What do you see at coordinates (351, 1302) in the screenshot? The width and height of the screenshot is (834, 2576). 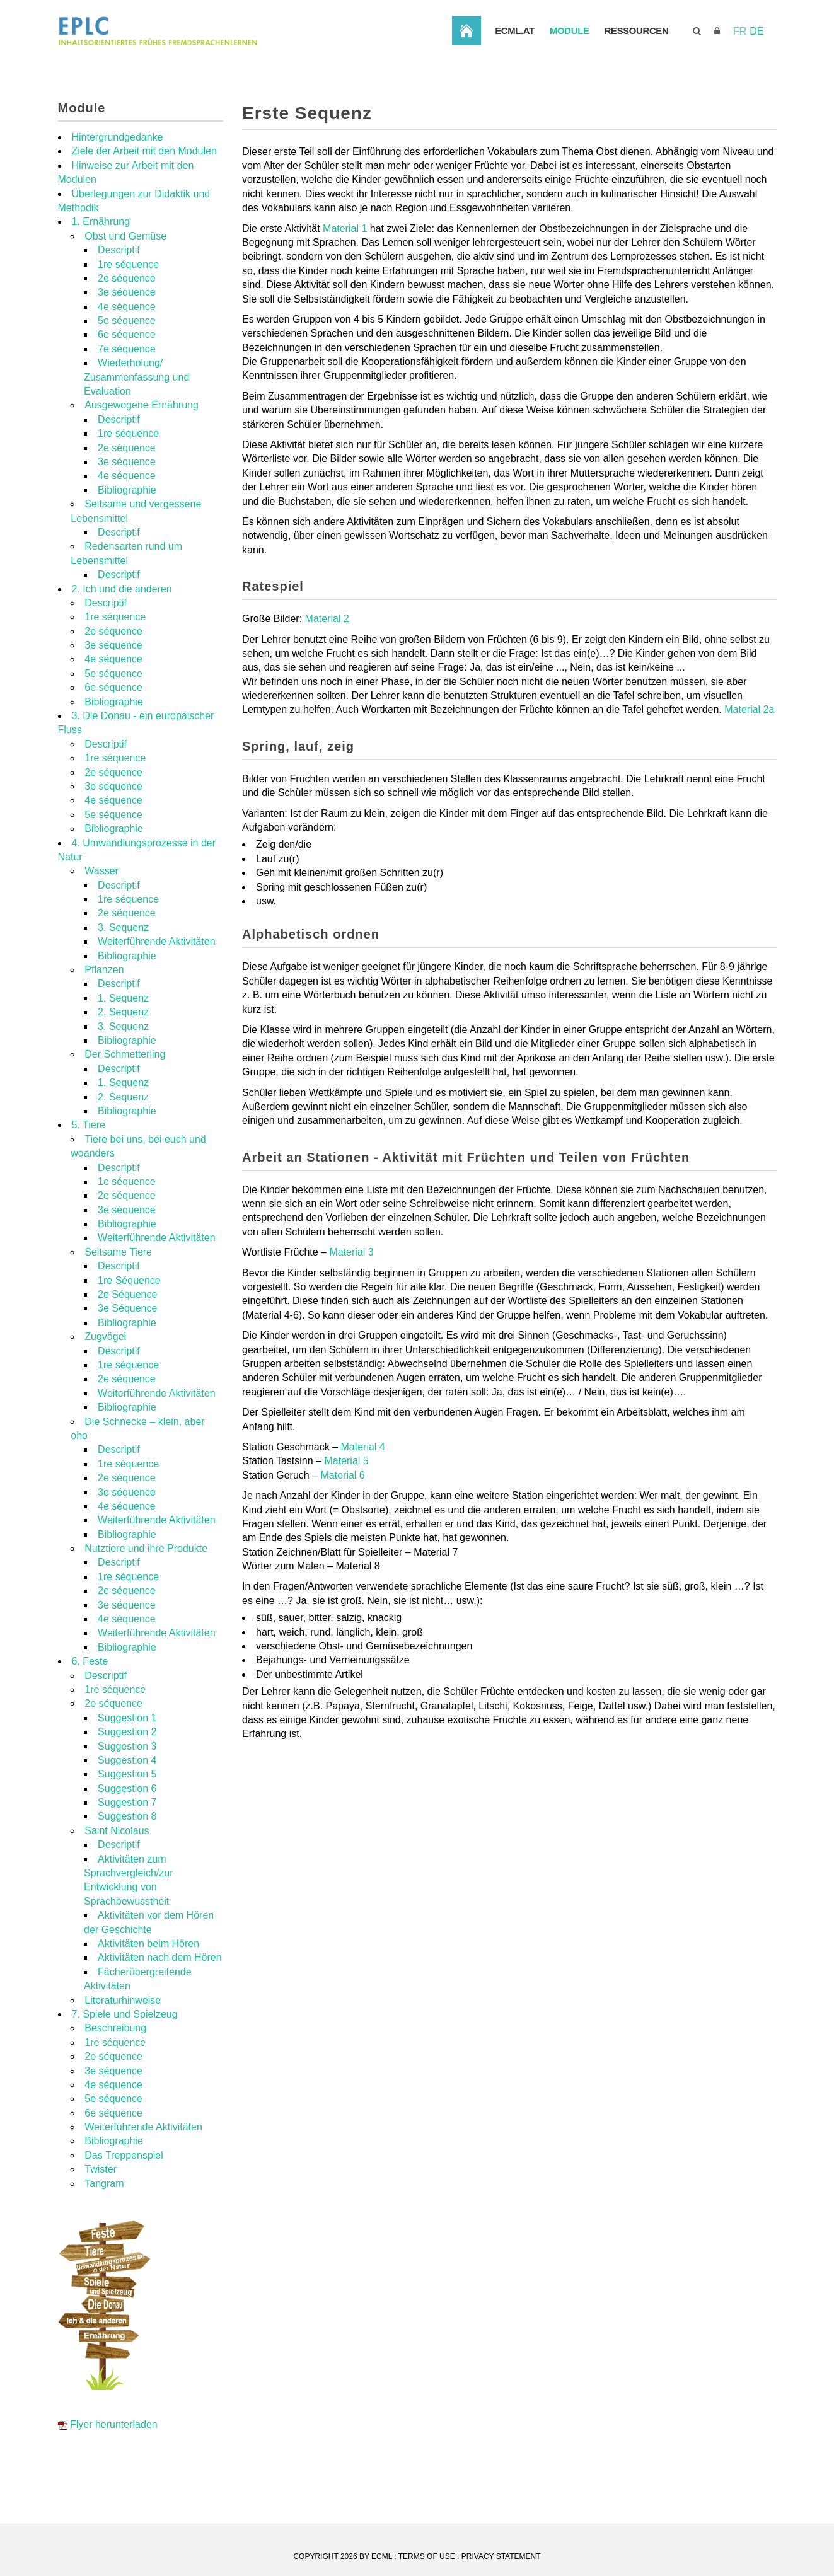 I see `Material 3` at bounding box center [351, 1302].